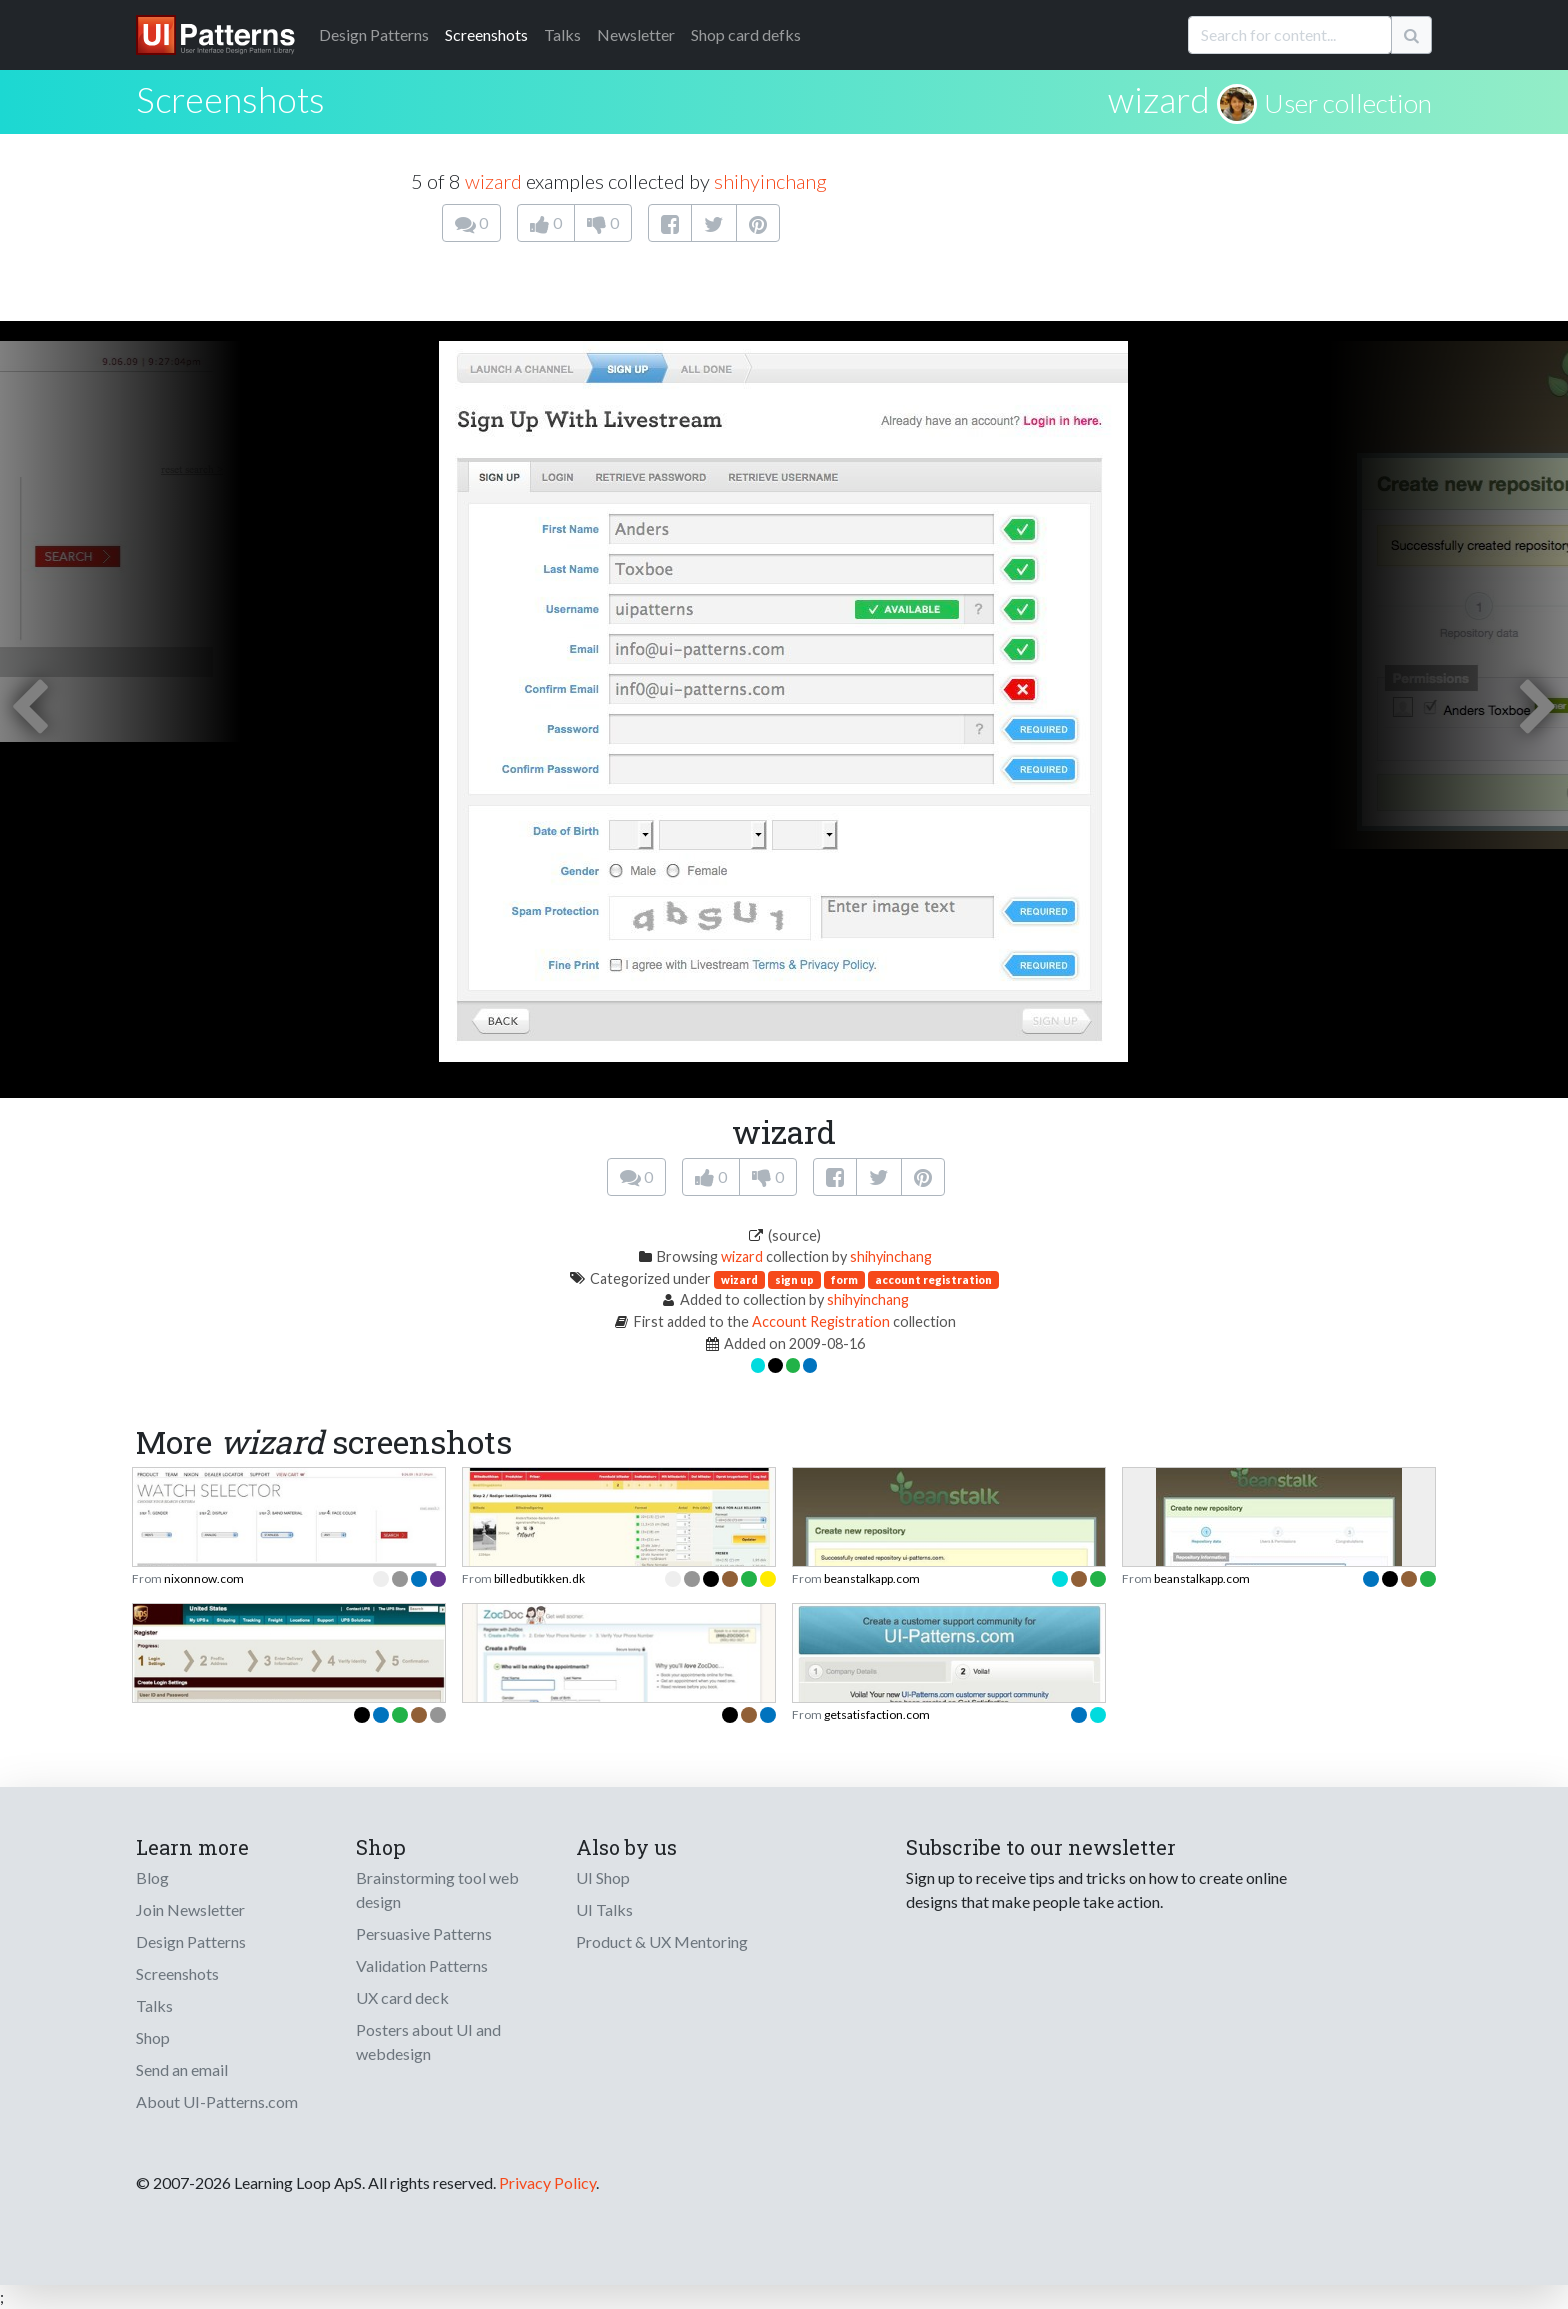 This screenshot has height=2309, width=1568. Describe the element at coordinates (437, 1889) in the screenshot. I see `Brainstorming tool web design` at that location.